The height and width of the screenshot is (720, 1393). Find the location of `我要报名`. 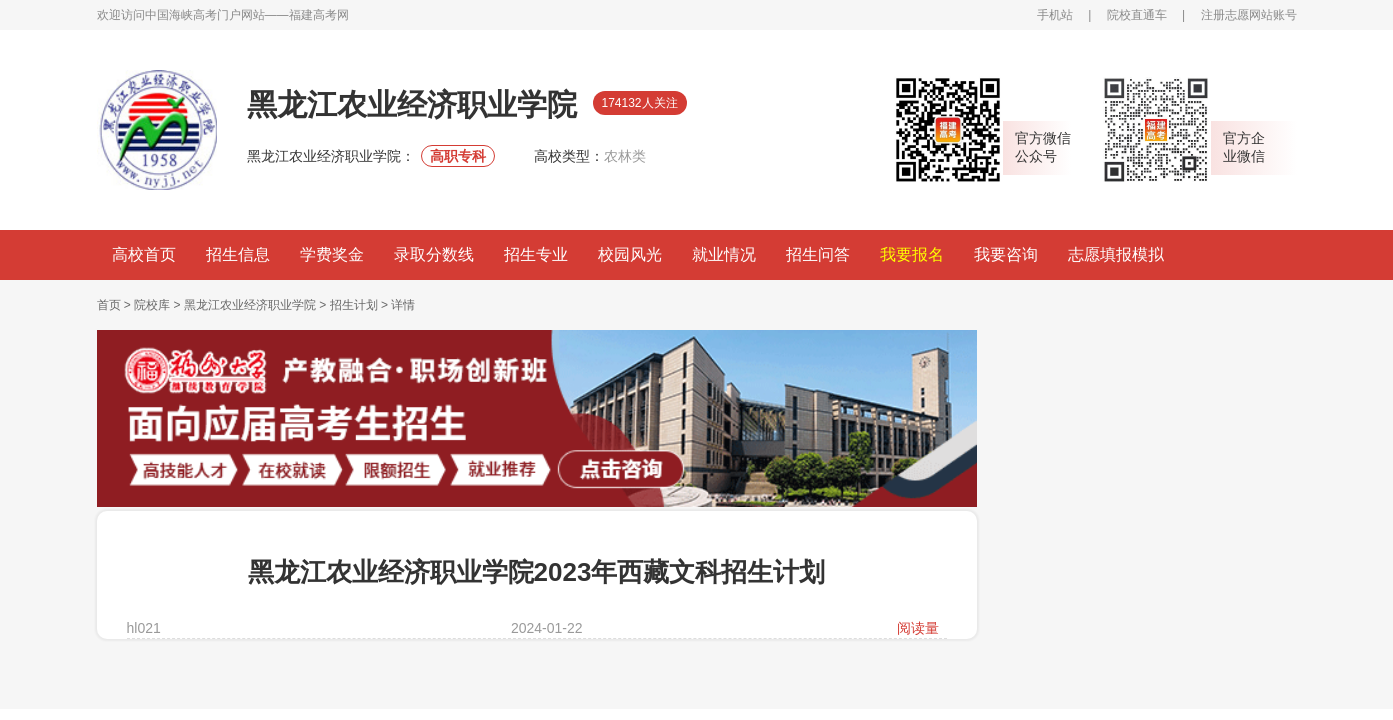

我要报名 is located at coordinates (912, 254).